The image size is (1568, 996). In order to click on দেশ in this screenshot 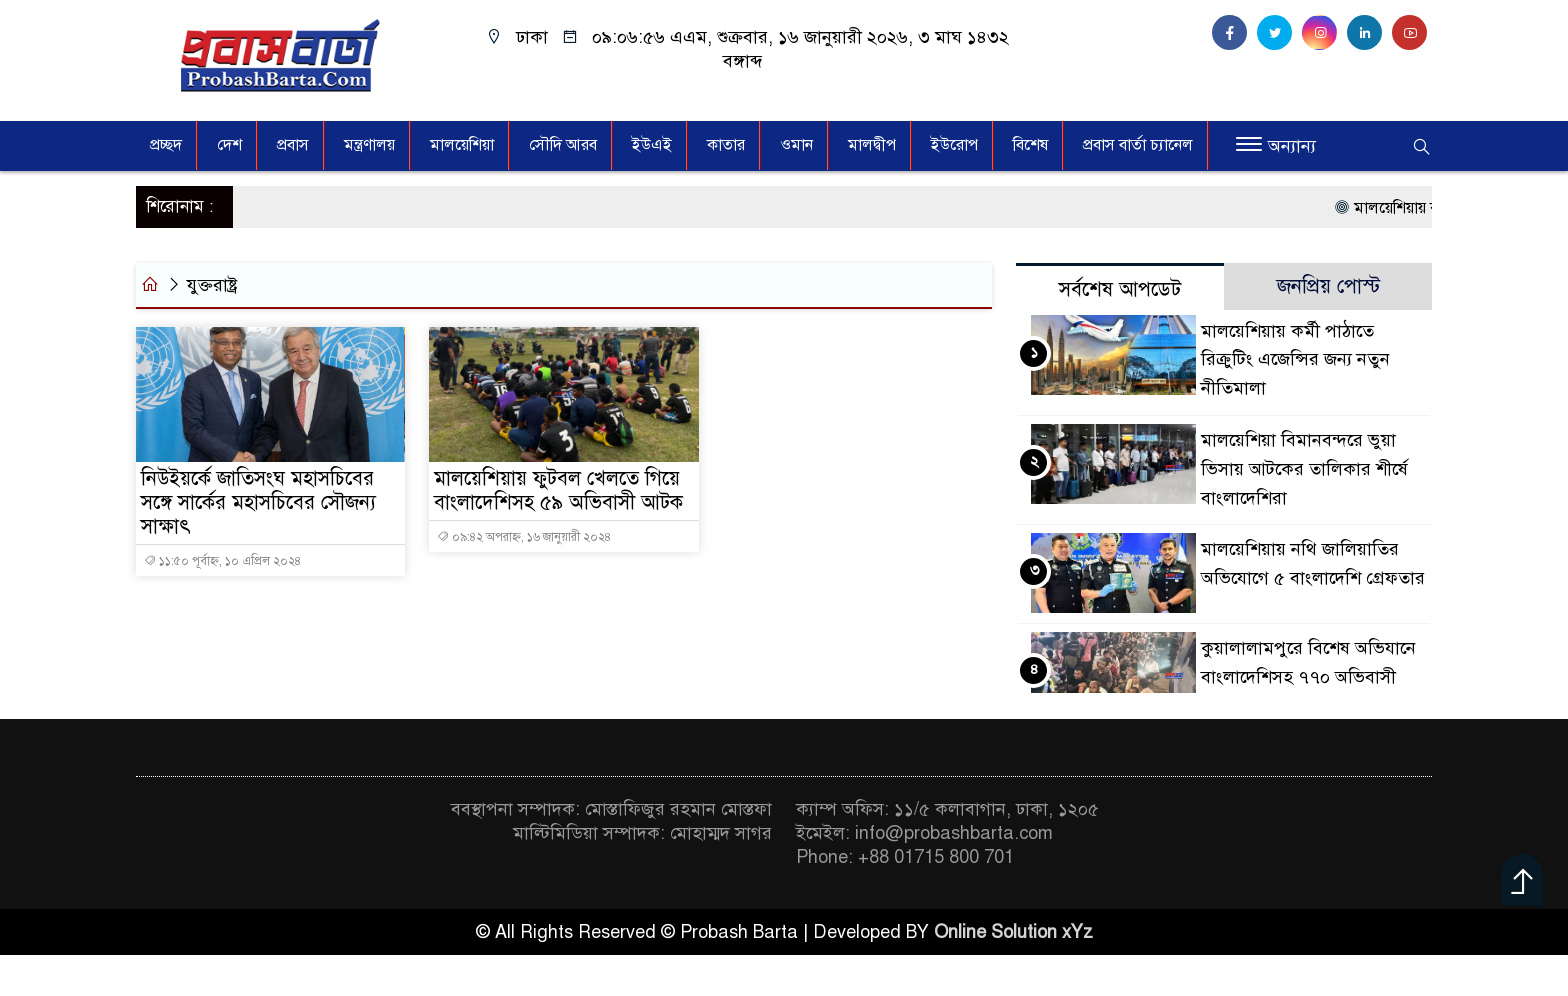, I will do `click(229, 145)`.